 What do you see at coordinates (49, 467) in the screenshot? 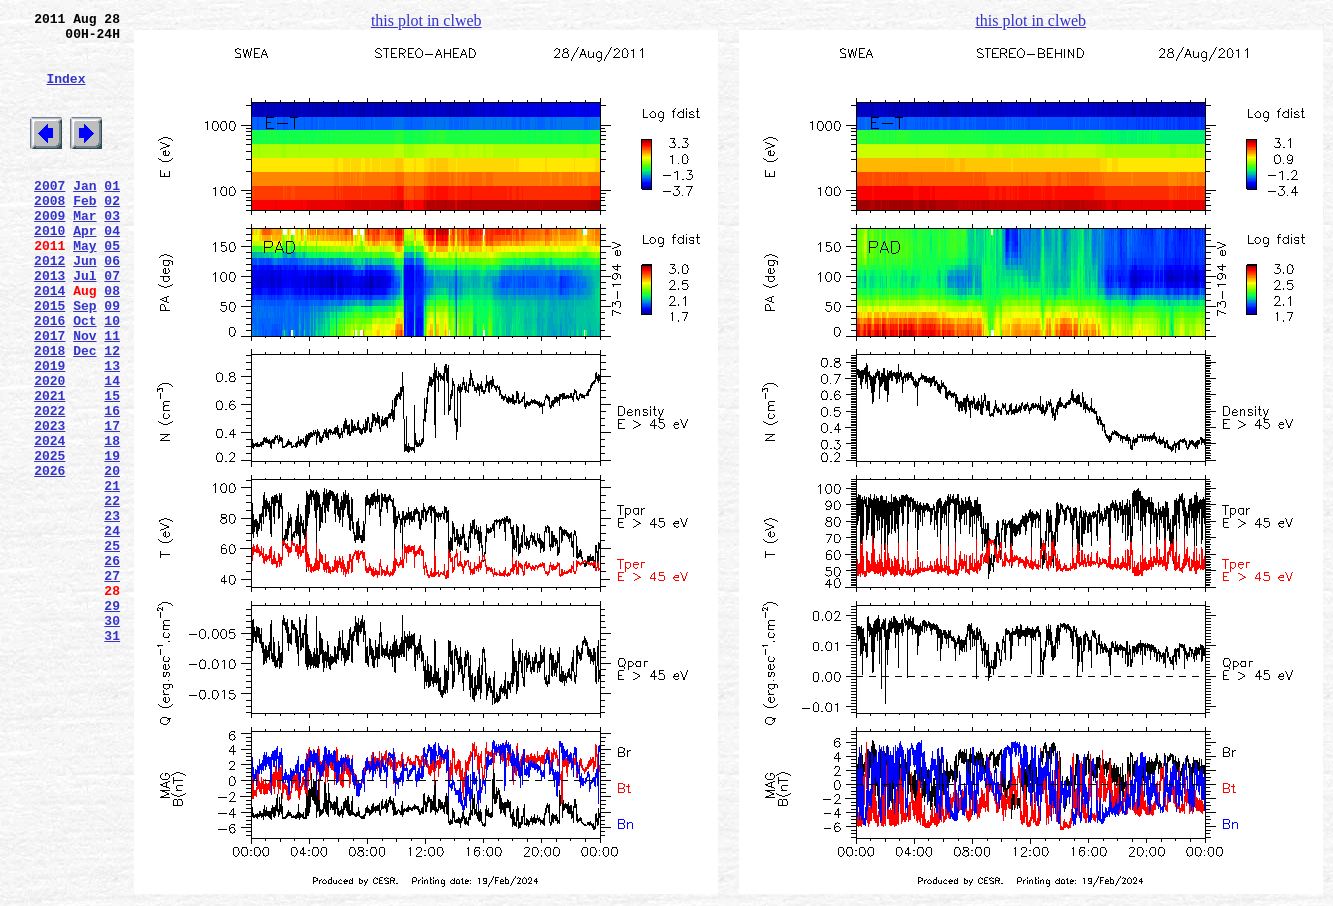
I see `2021` at bounding box center [49, 467].